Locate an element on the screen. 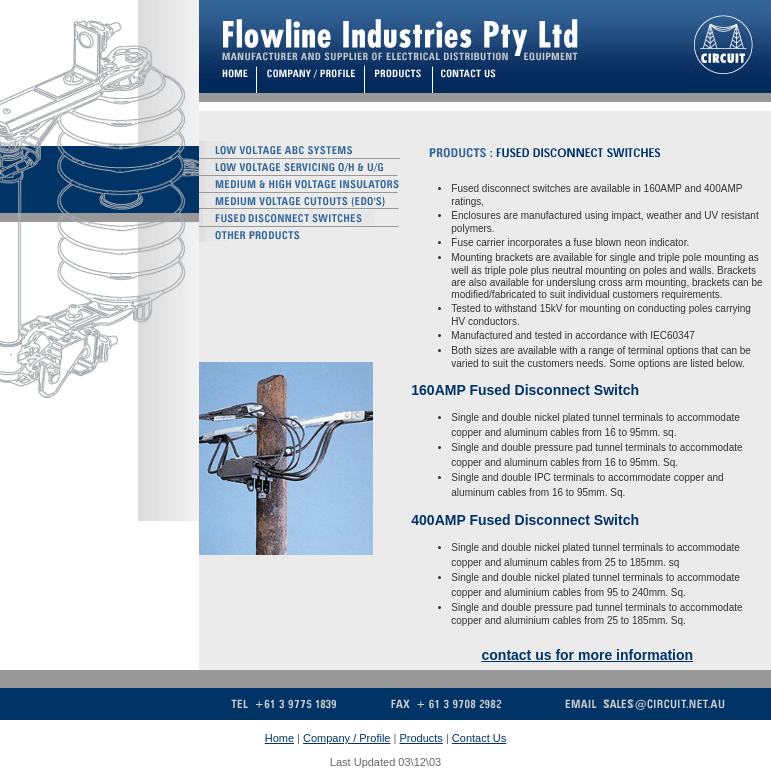 The height and width of the screenshot is (768, 771). Home is located at coordinates (279, 738).